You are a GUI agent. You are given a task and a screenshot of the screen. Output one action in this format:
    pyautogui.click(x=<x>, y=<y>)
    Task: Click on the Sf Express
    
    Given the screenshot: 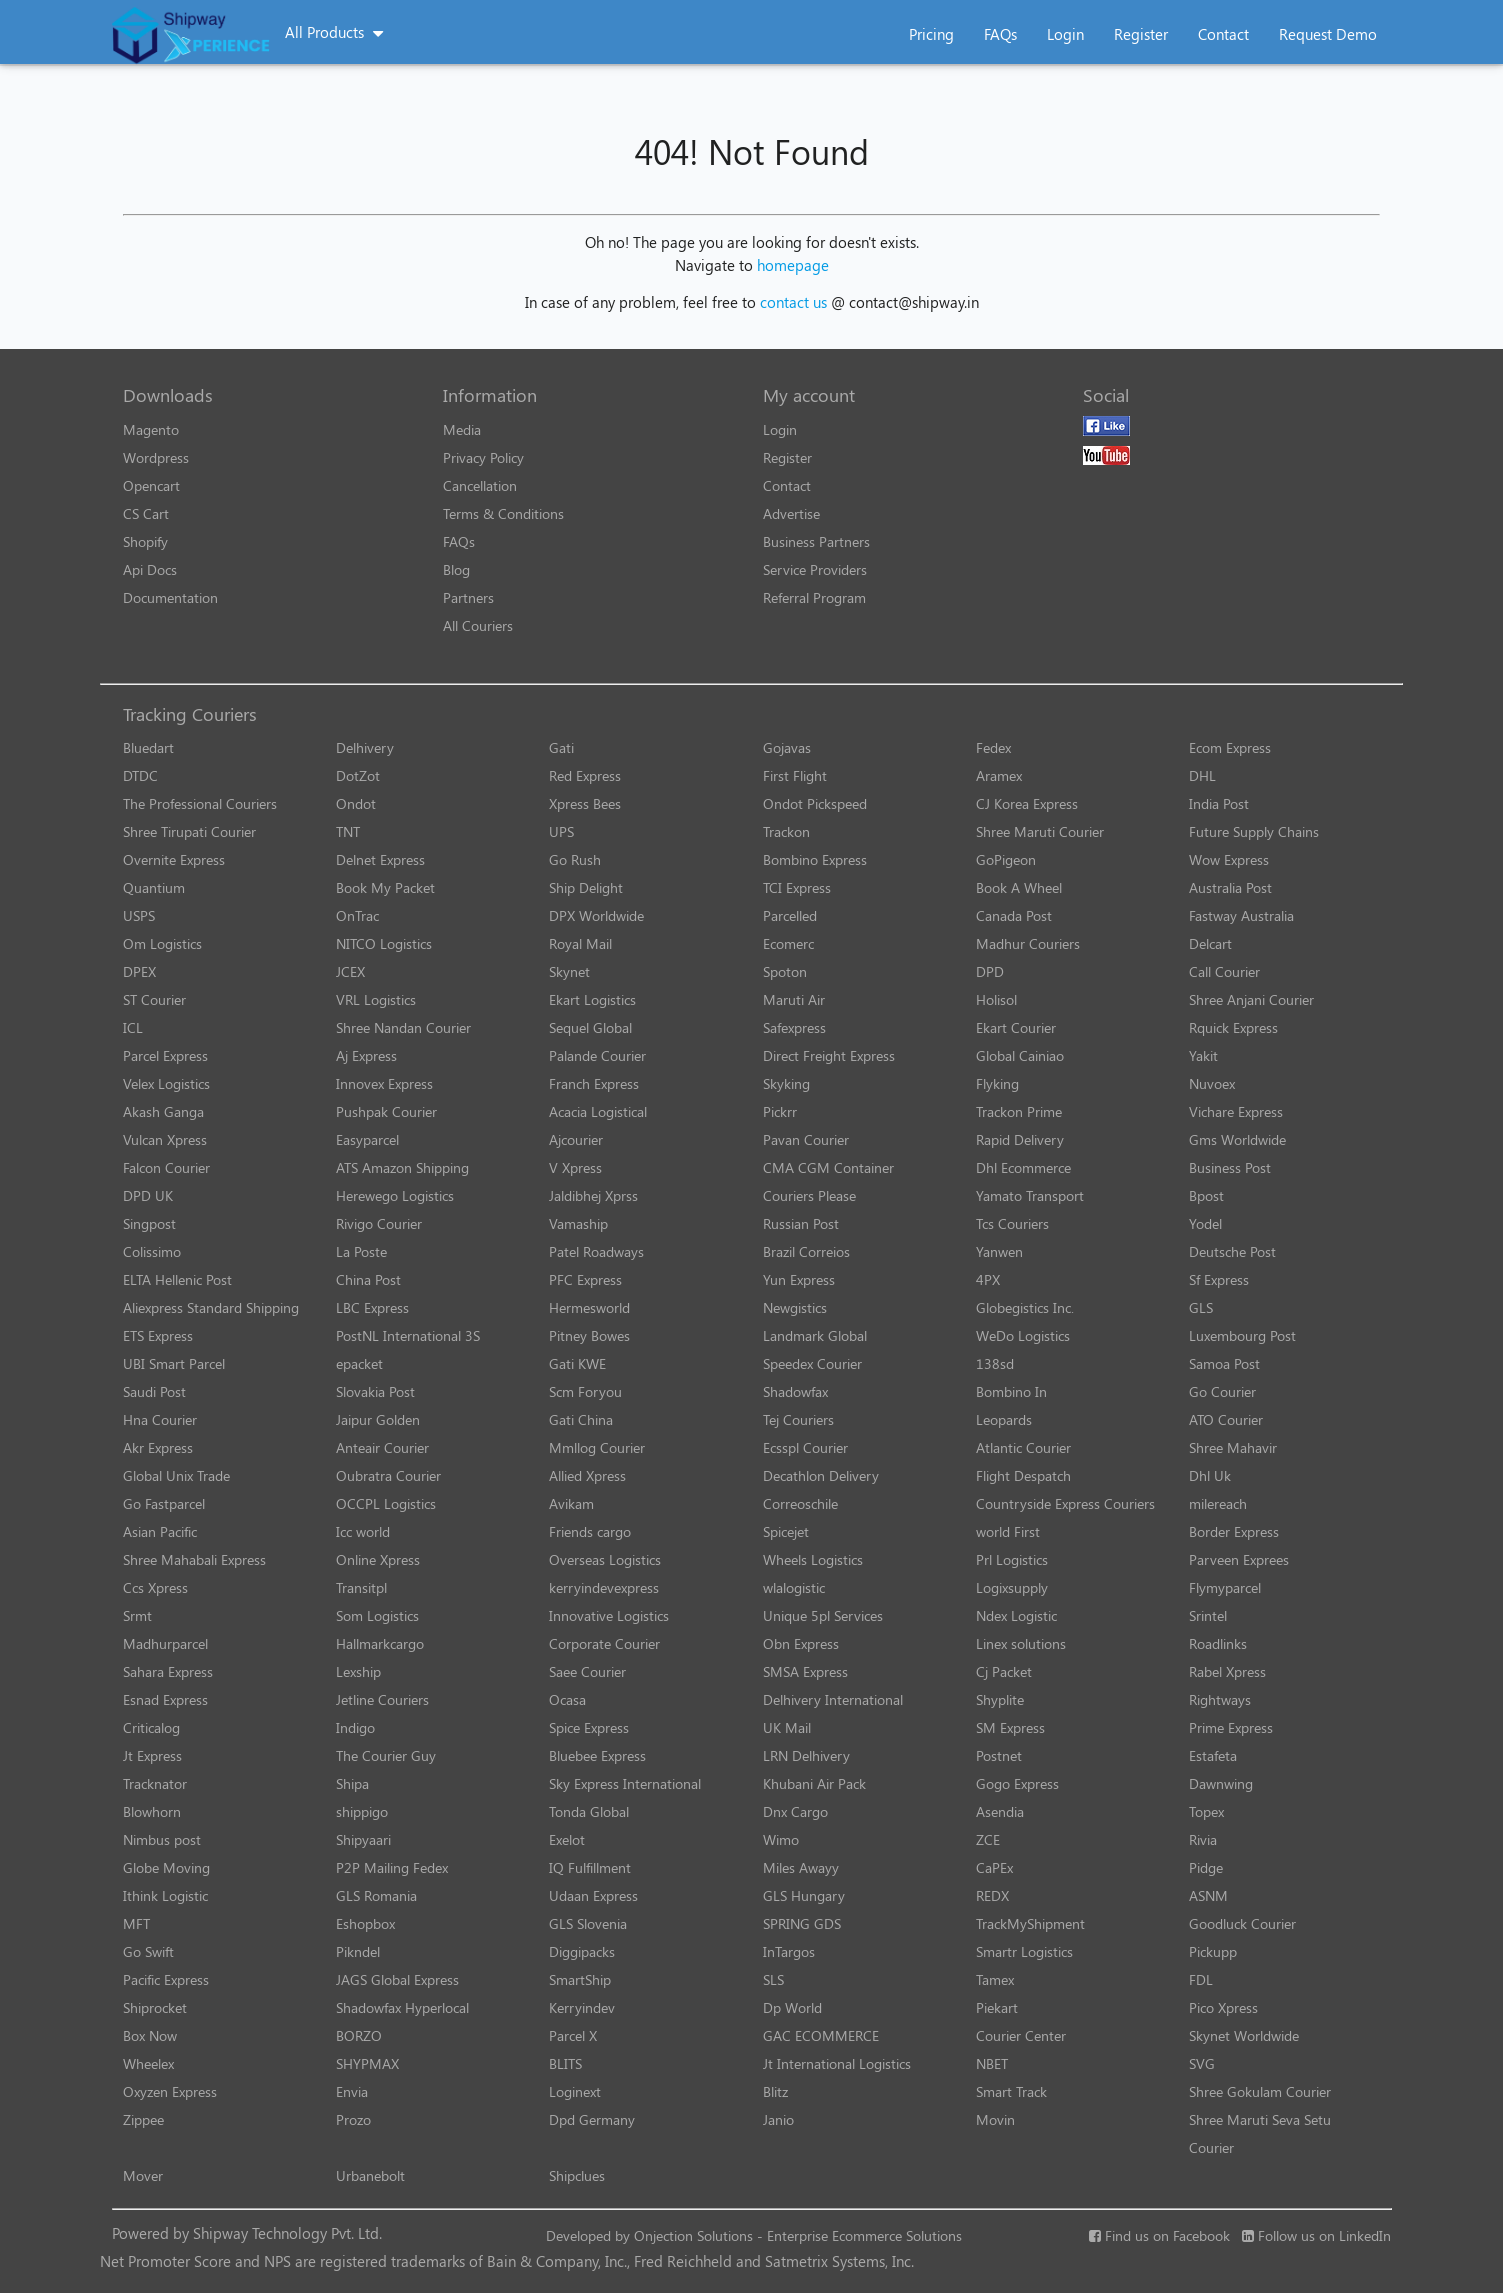 What is the action you would take?
    pyautogui.click(x=1219, y=1279)
    